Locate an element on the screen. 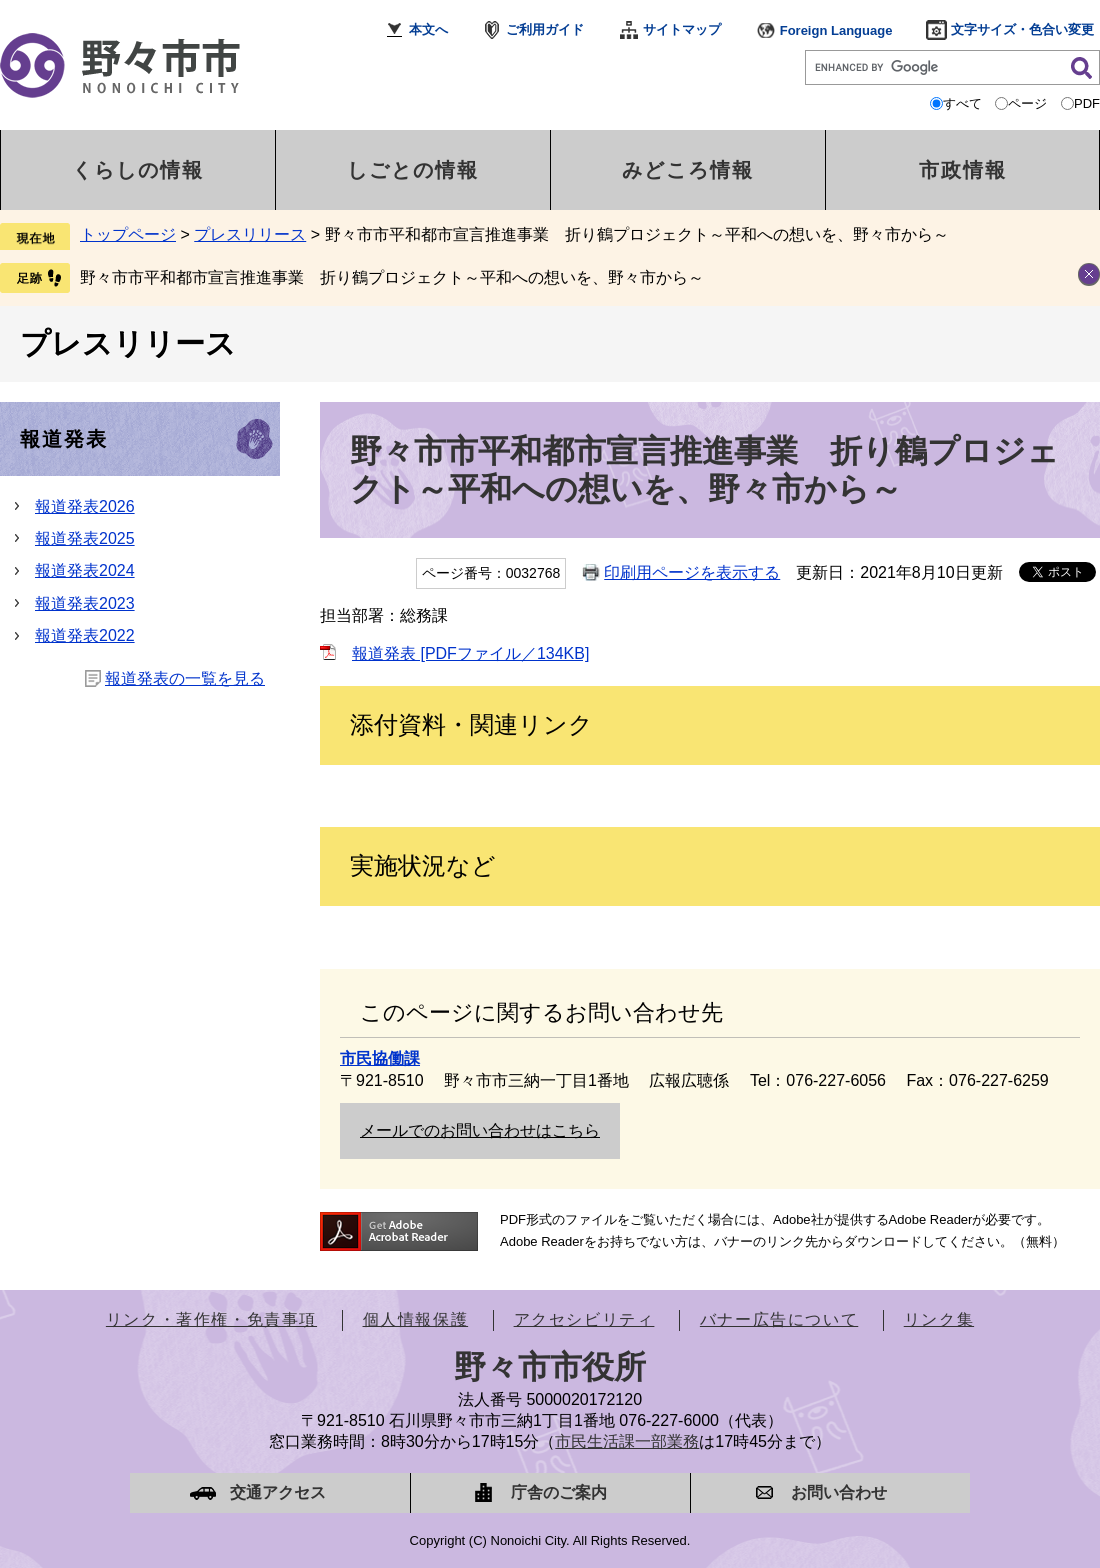 The height and width of the screenshot is (1568, 1100). 報道発表2026 is located at coordinates (85, 506).